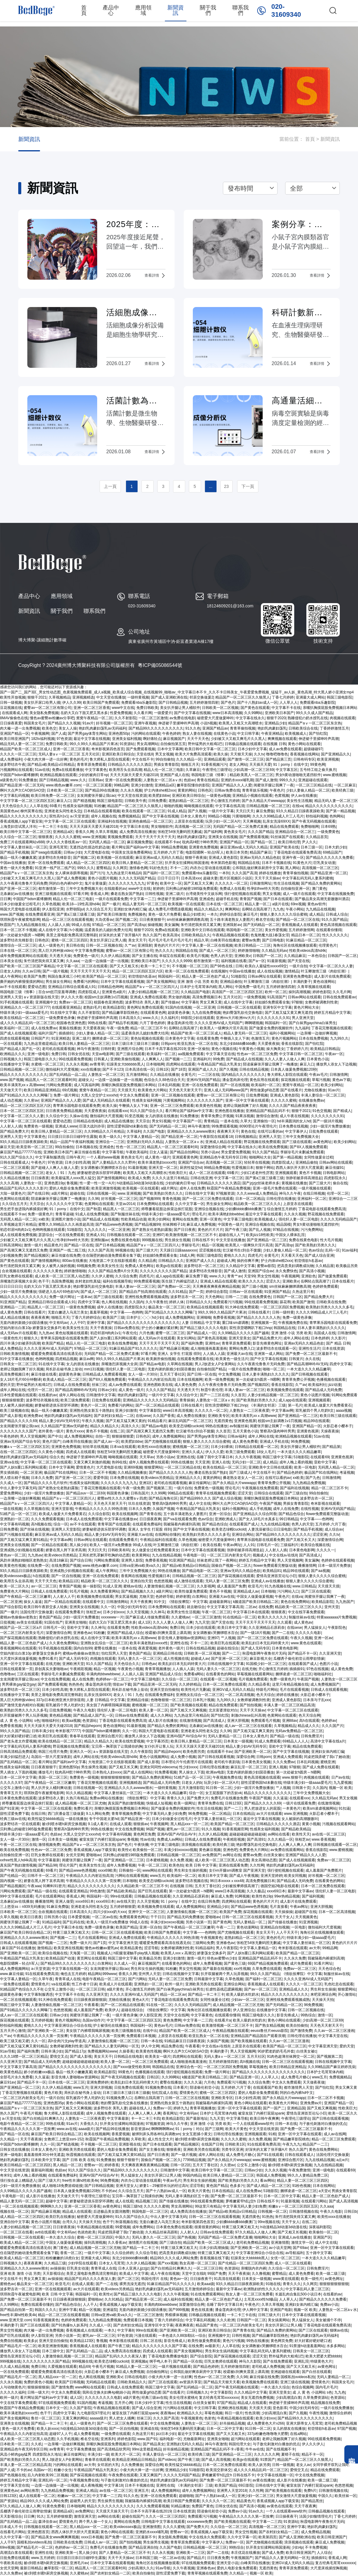 This screenshot has width=358, height=2576. What do you see at coordinates (244, 1116) in the screenshot?
I see `91果冻视频` at bounding box center [244, 1116].